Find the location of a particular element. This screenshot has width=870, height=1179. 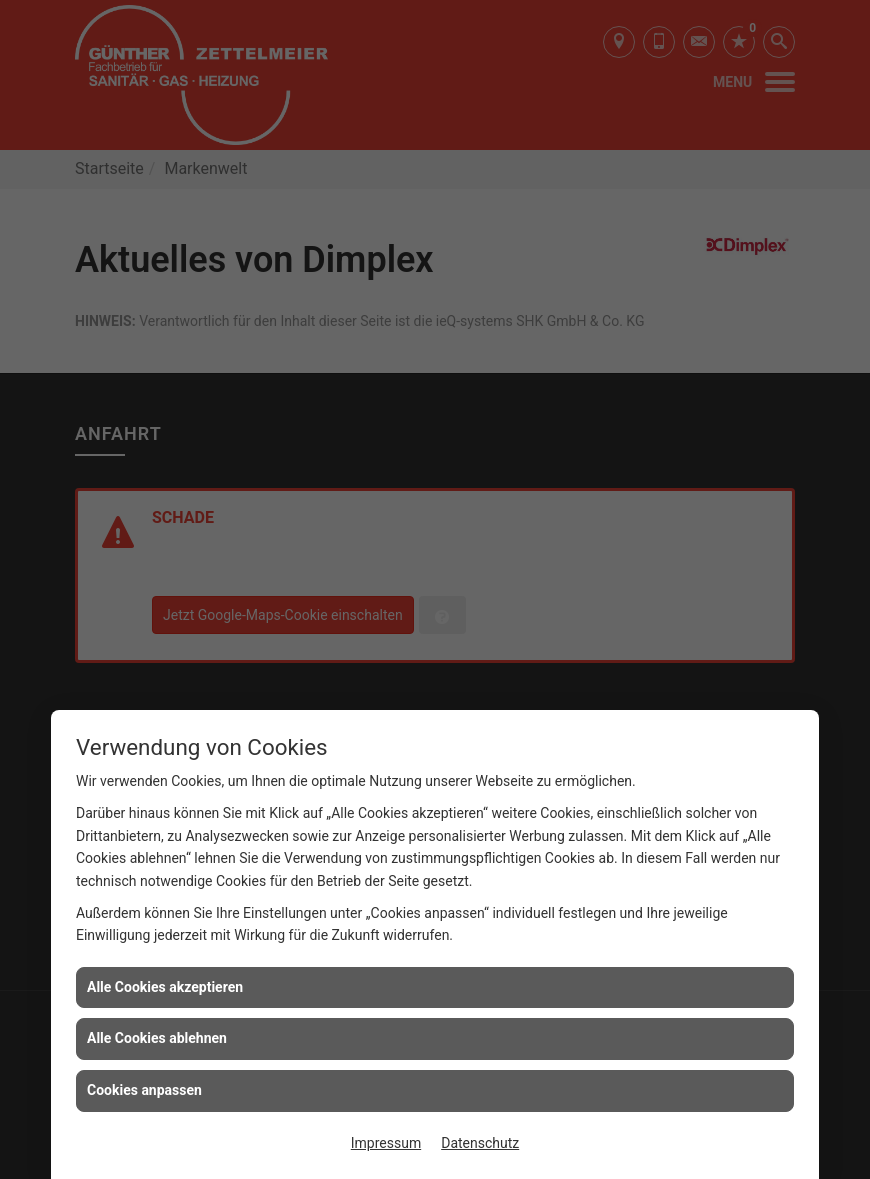

Cookies anpassen is located at coordinates (144, 1090).